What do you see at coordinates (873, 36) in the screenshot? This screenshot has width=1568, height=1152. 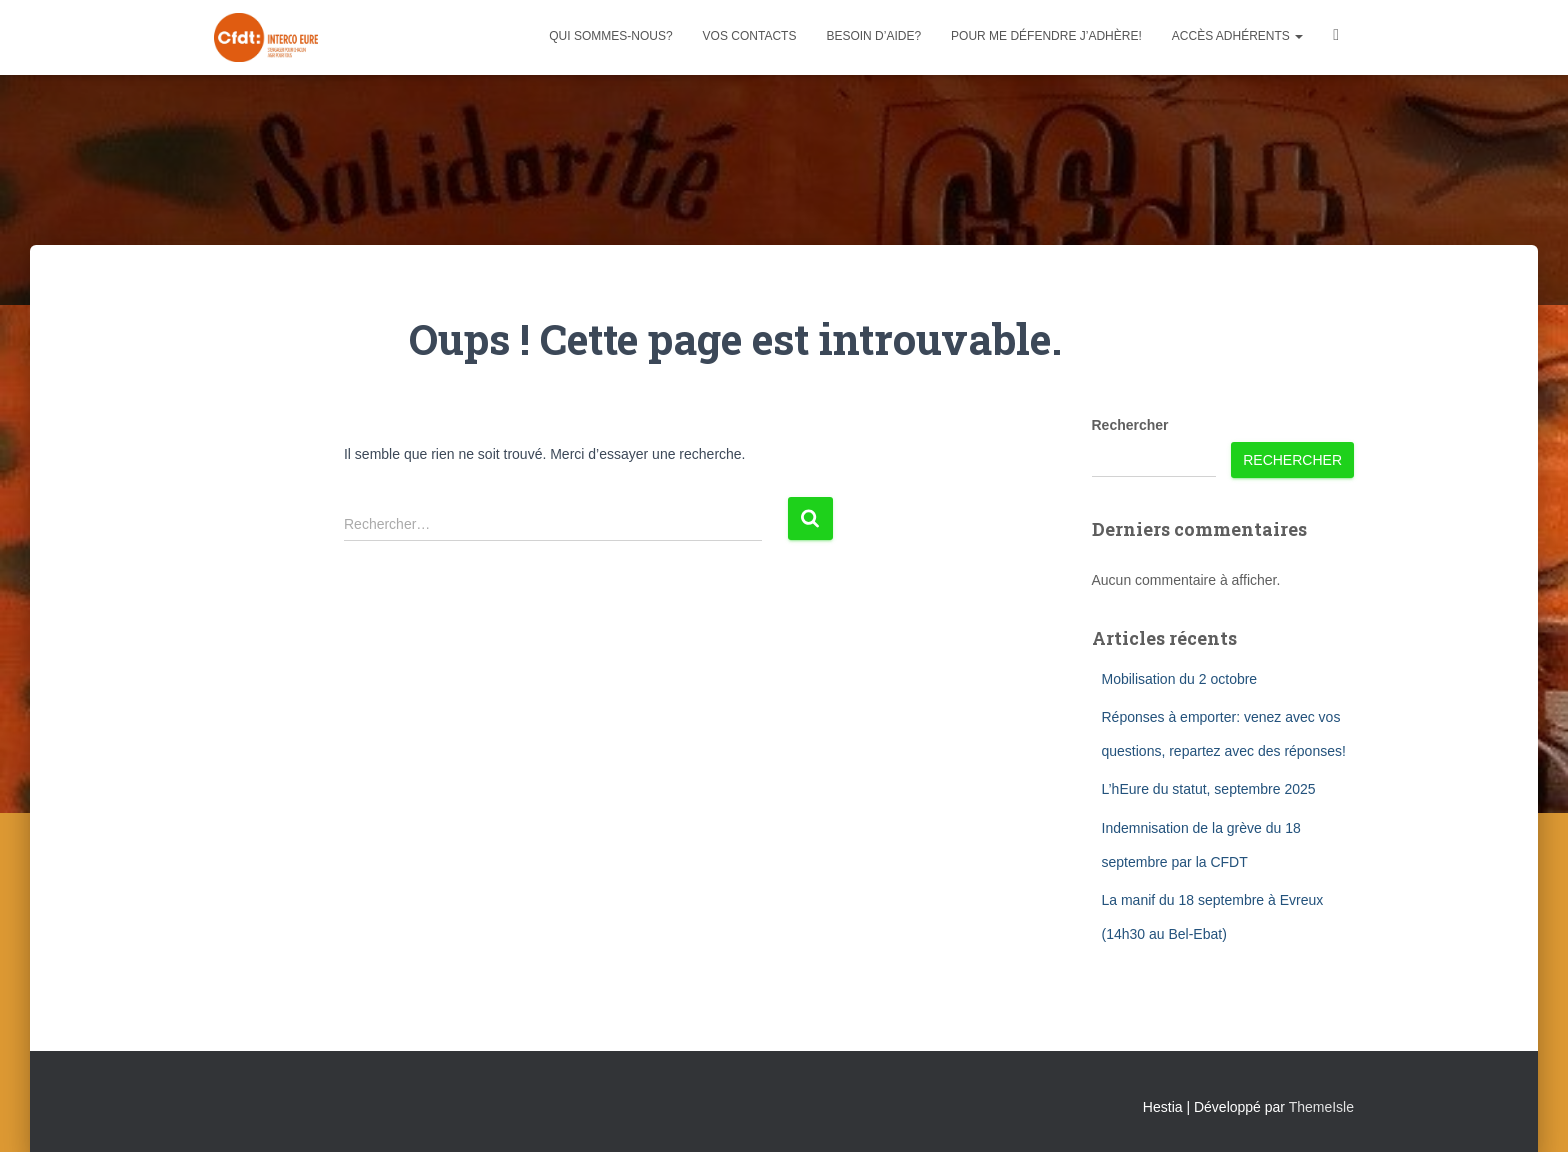 I see `Besoin d’aide?` at bounding box center [873, 36].